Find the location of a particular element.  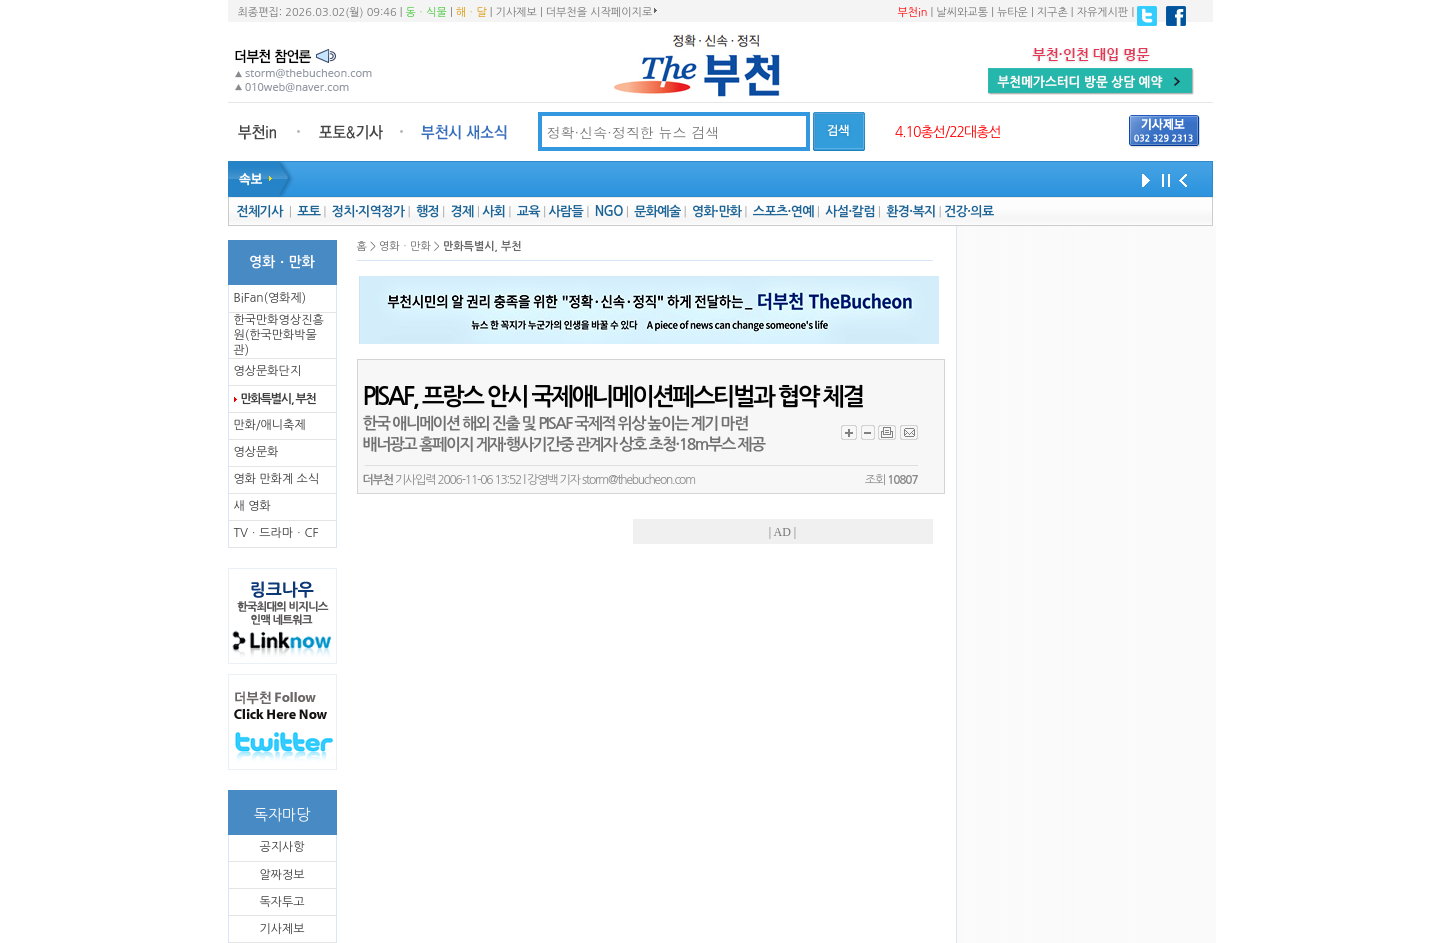

4.10총선/22대총선 is located at coordinates (948, 132).